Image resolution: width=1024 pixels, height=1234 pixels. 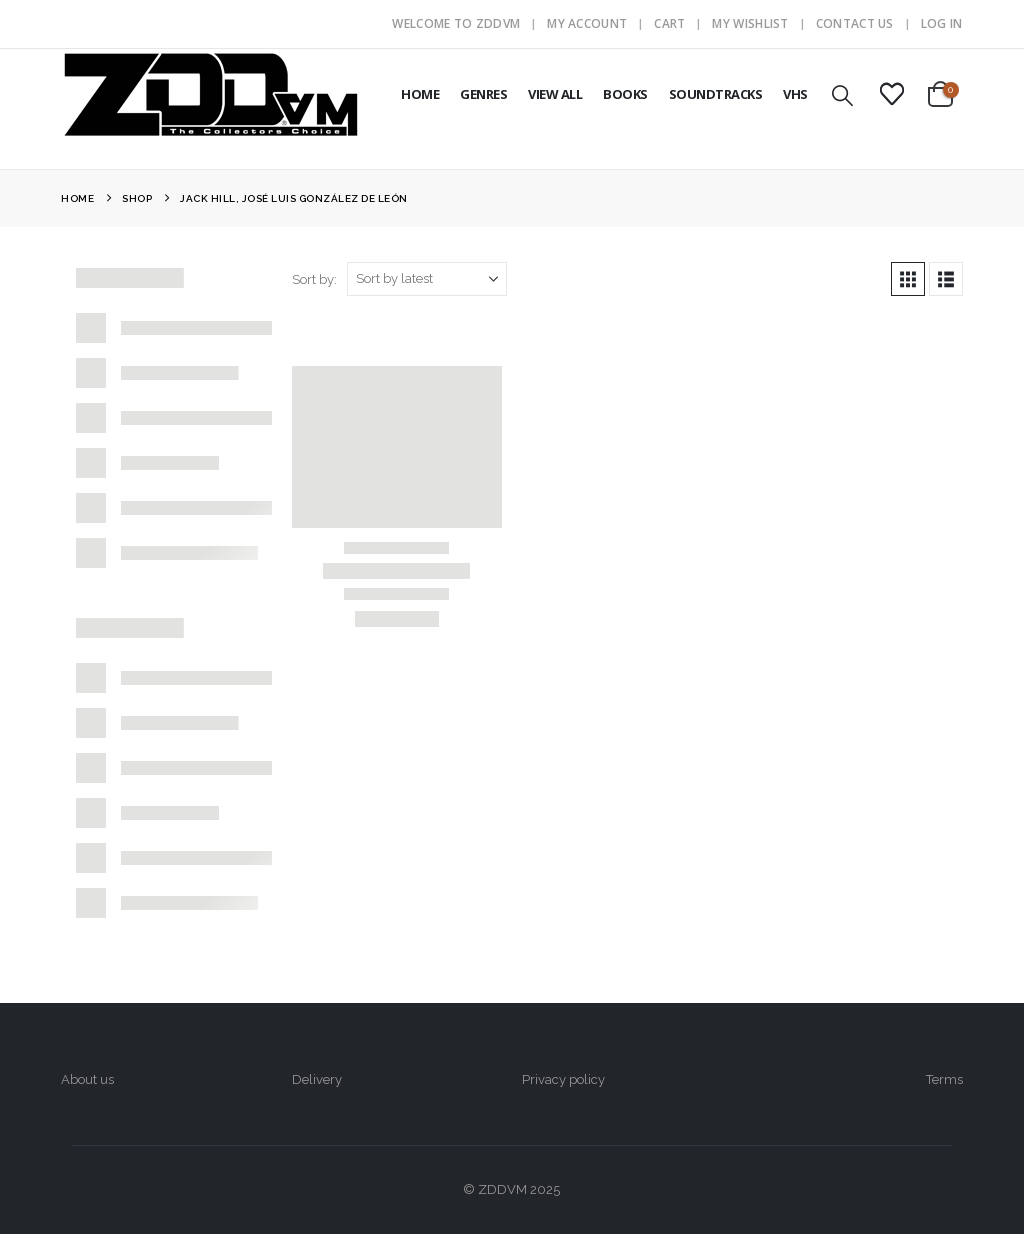 What do you see at coordinates (555, 94) in the screenshot?
I see `VIEW ALL` at bounding box center [555, 94].